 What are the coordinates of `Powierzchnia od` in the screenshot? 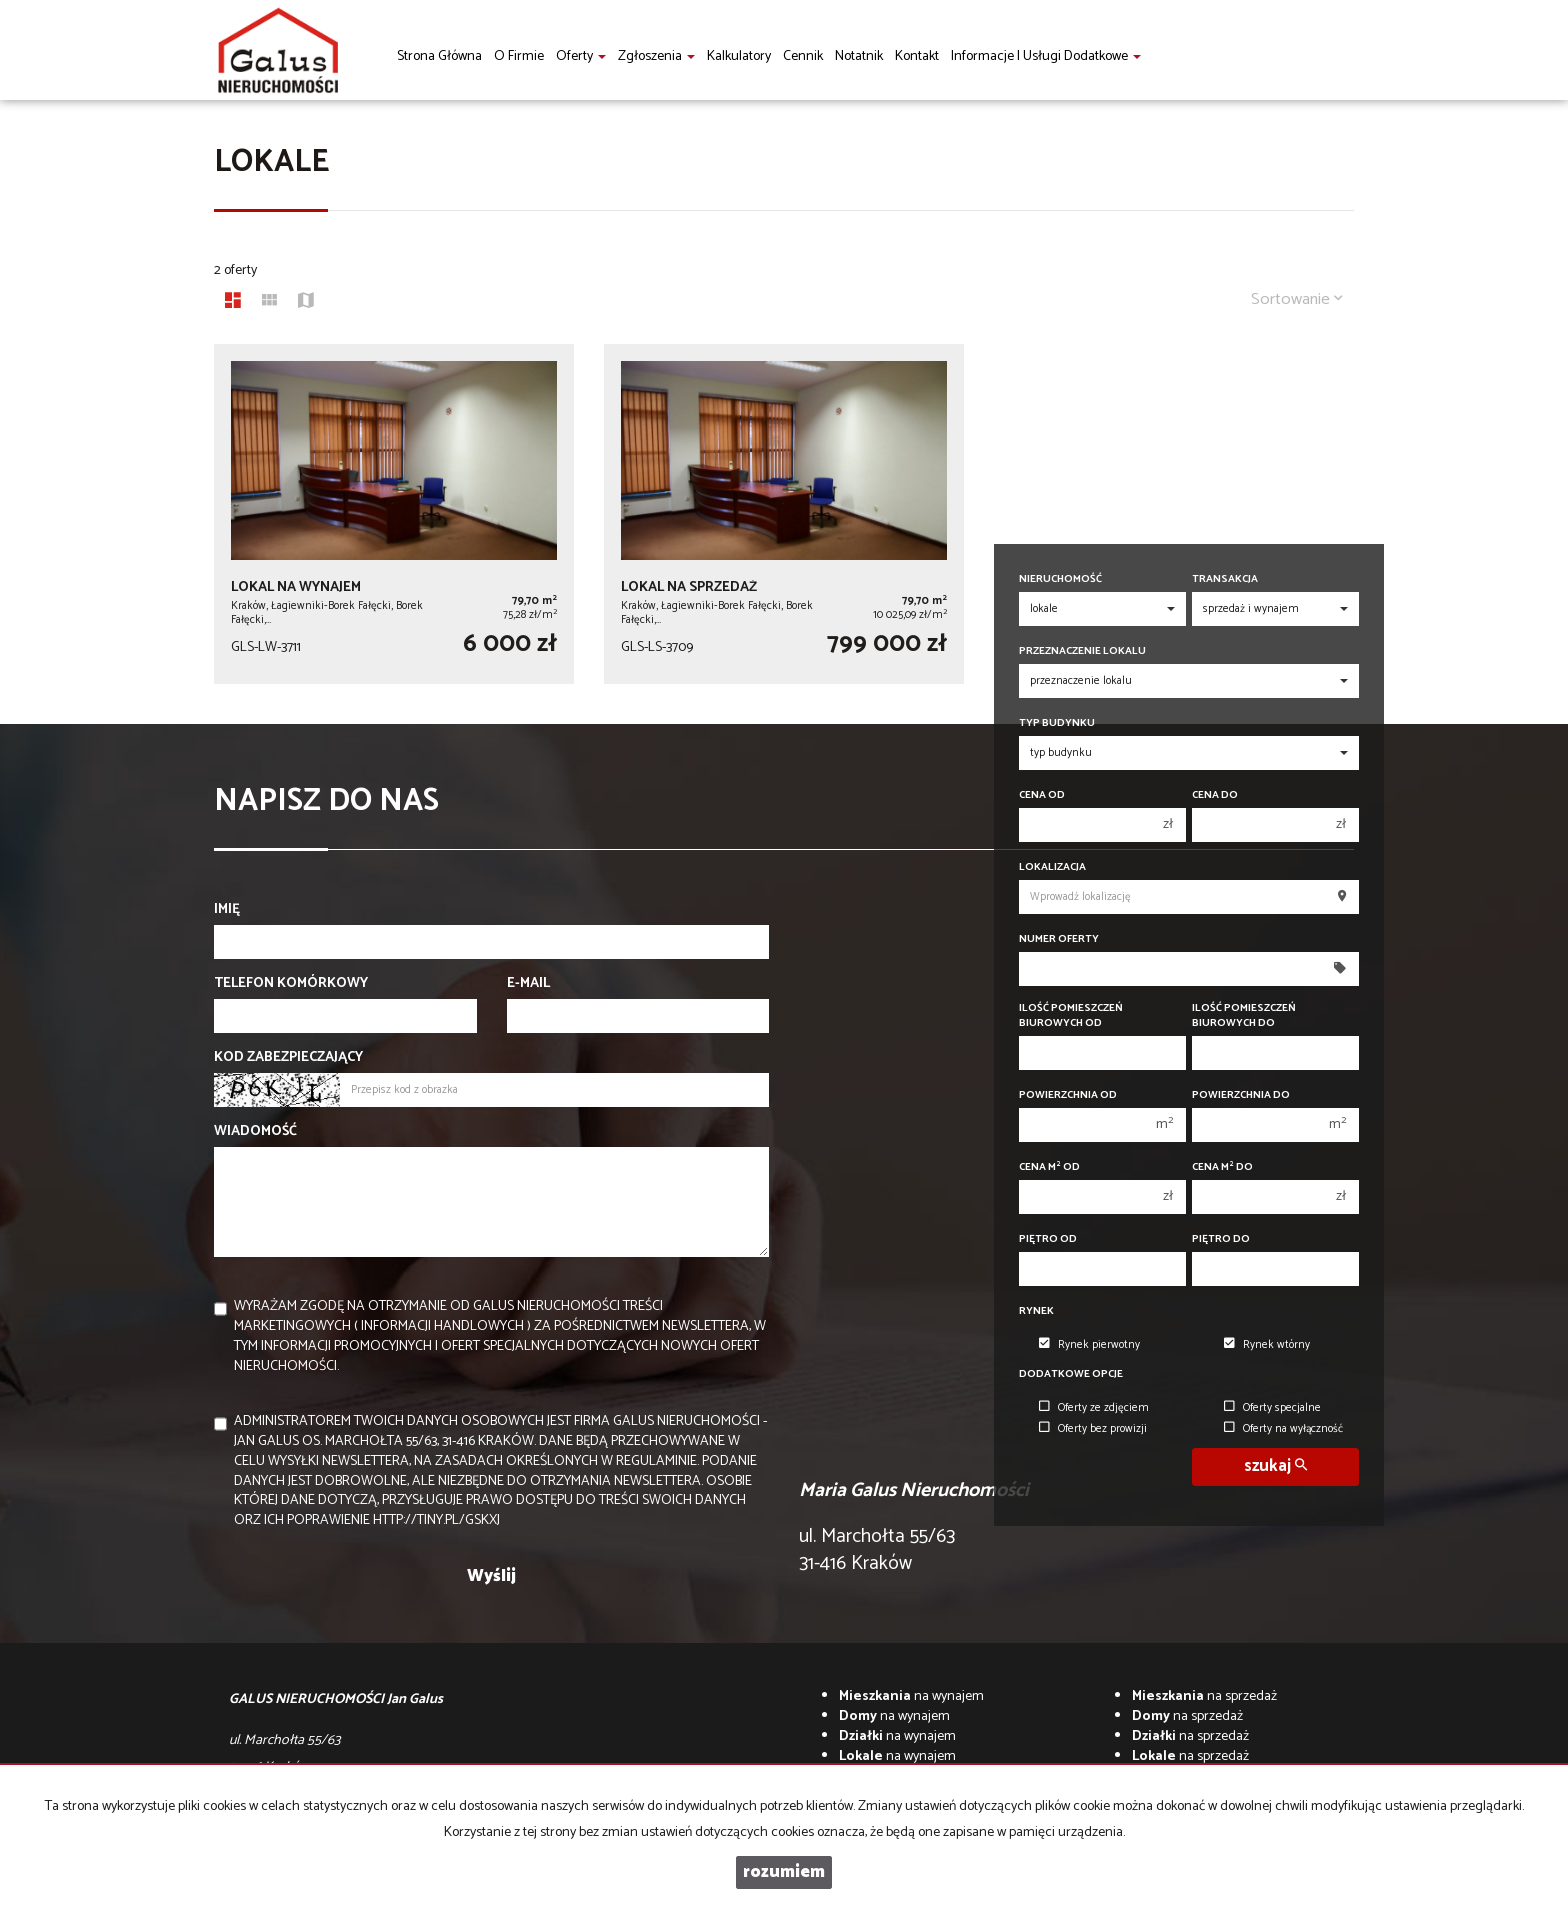 It's located at (1068, 1095).